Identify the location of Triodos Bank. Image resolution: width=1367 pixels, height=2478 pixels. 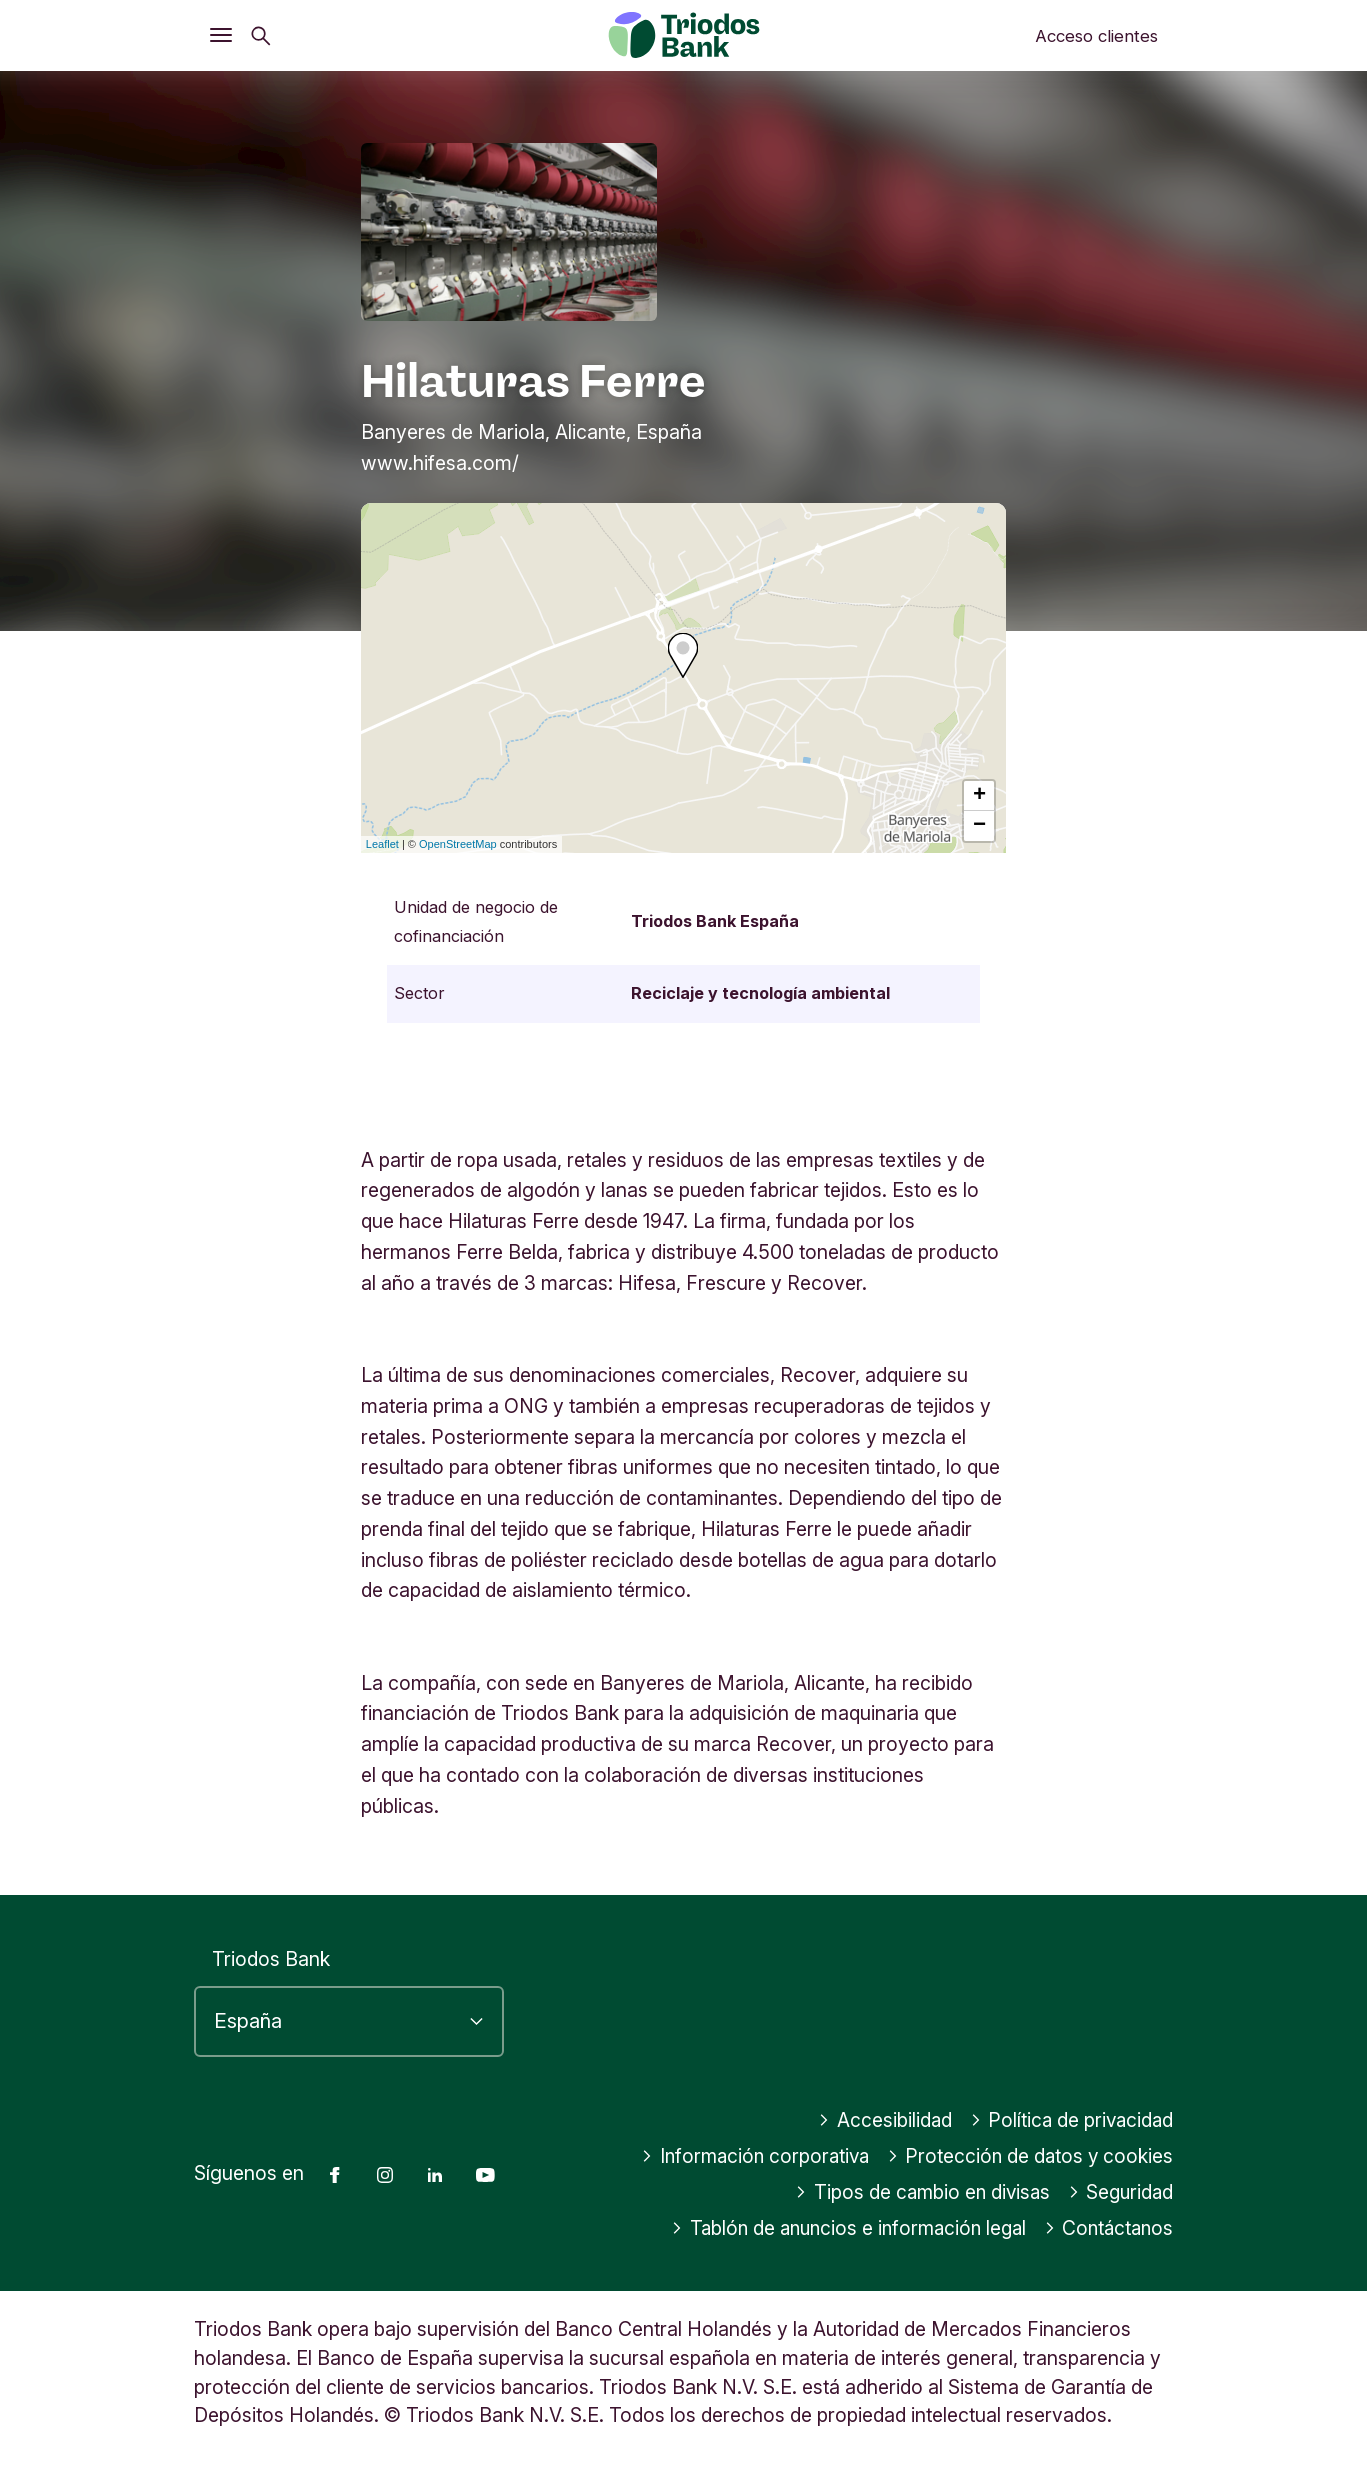
(271, 1959).